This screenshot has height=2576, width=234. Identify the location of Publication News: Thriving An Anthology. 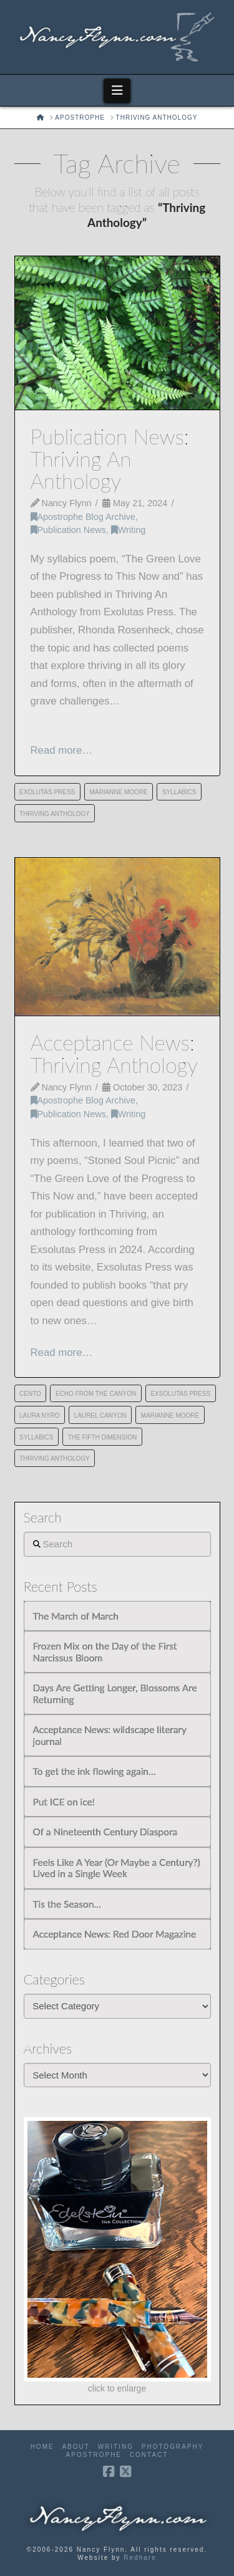
(110, 458).